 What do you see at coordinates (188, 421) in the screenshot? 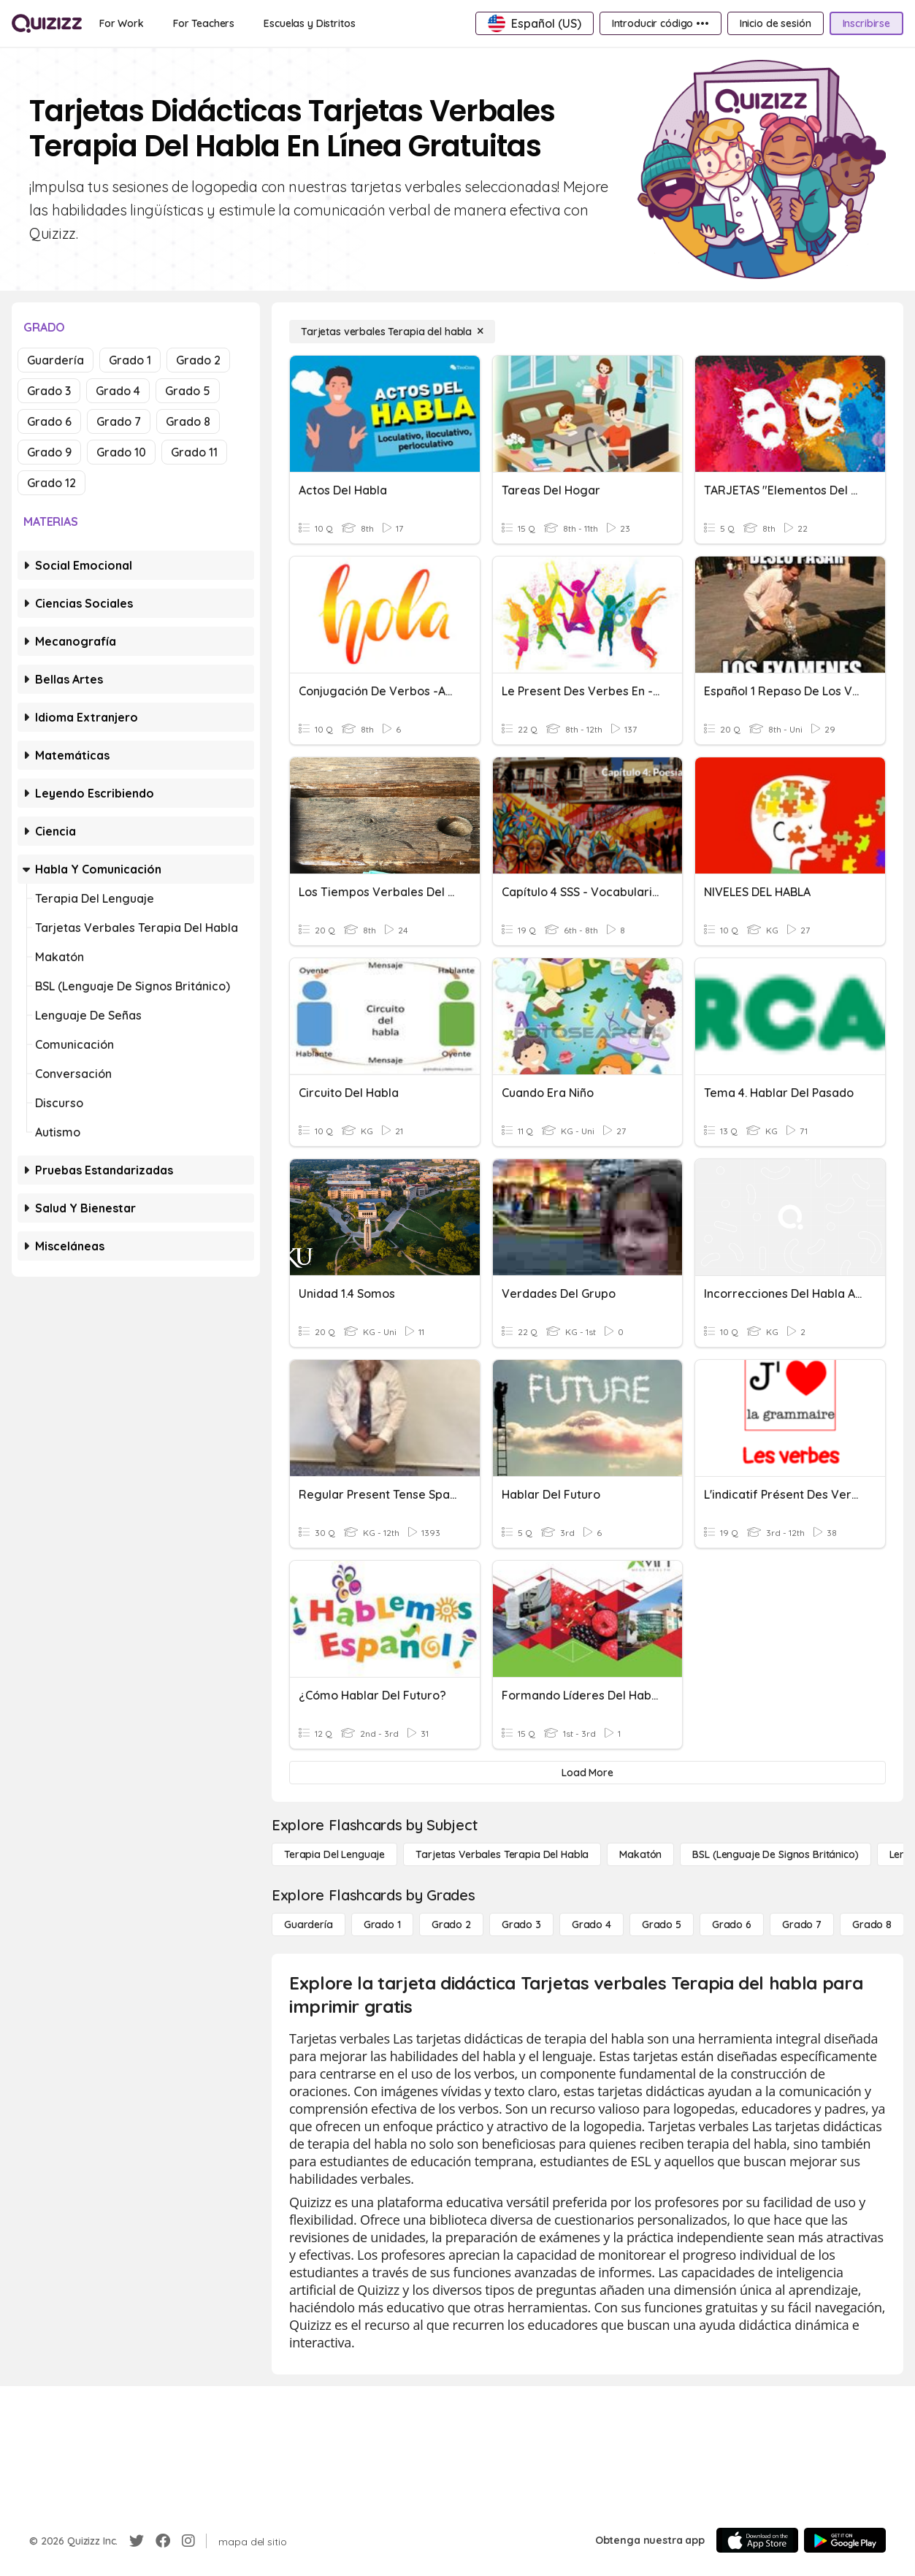
I see `Grado 8` at bounding box center [188, 421].